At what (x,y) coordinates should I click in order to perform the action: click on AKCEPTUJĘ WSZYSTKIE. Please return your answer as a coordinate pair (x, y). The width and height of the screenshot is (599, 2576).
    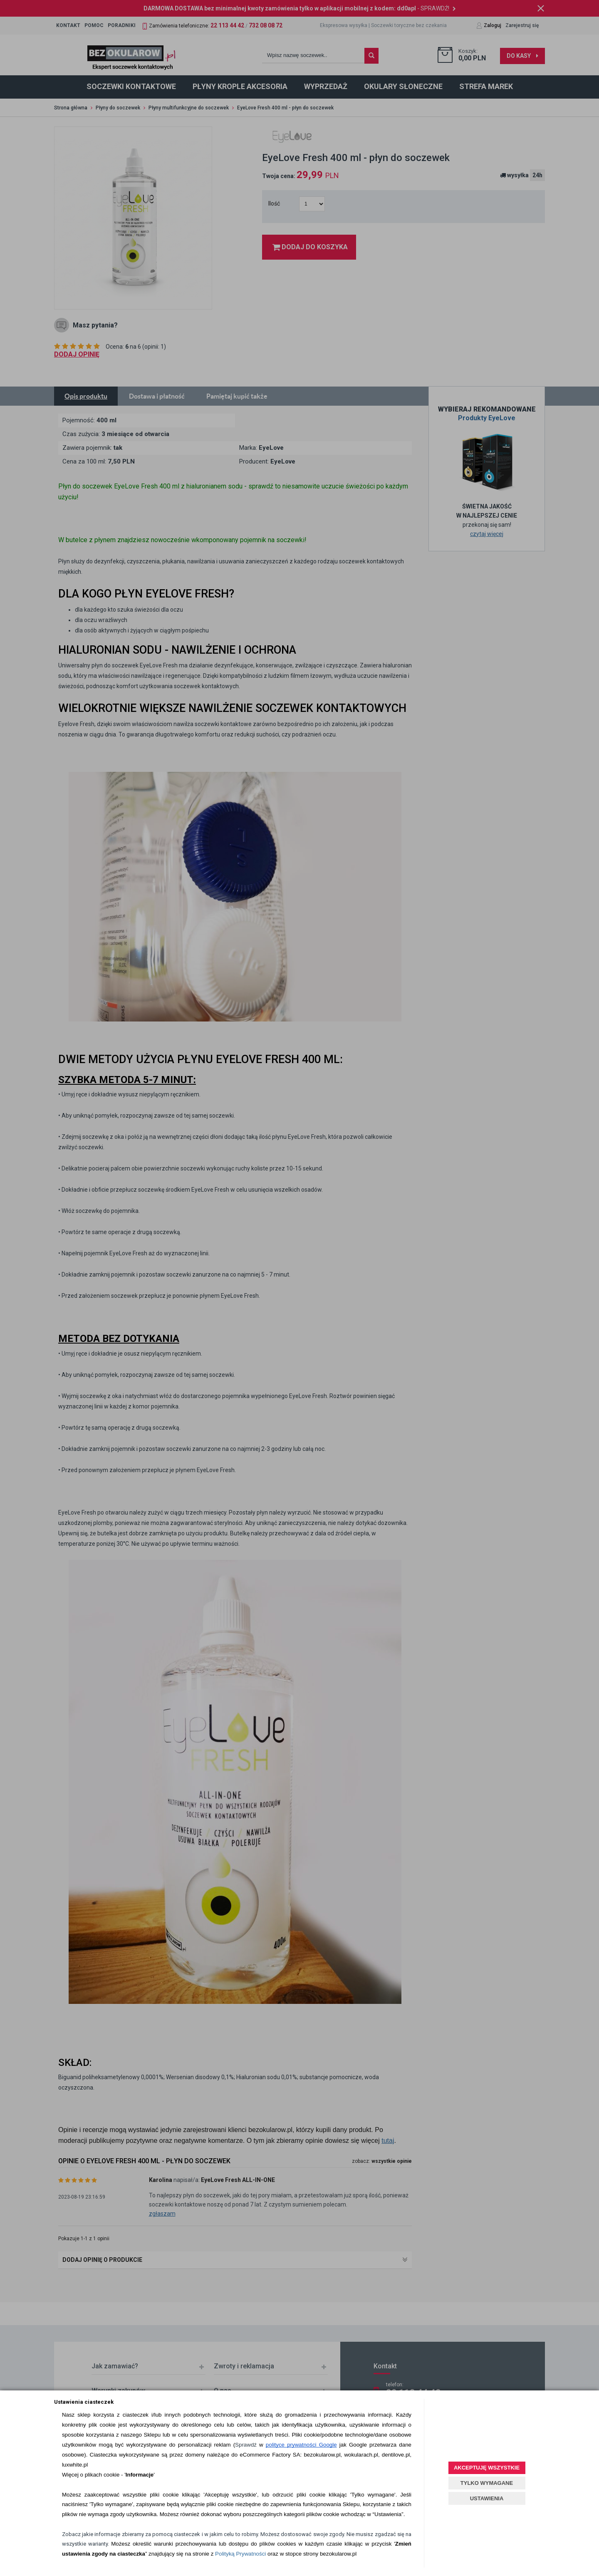
    Looking at the image, I should click on (487, 2467).